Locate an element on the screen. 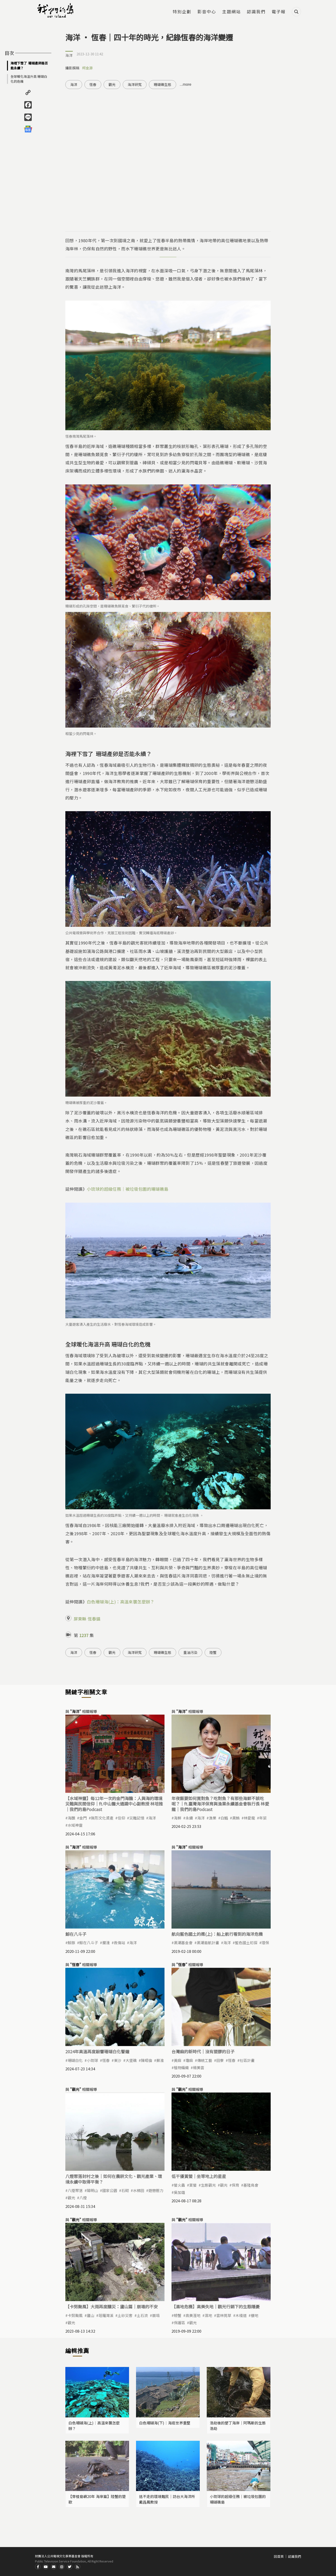  【卡努颱風】大雨再度釀災：廬山篇｜崩塌的不安 is located at coordinates (111, 2306).